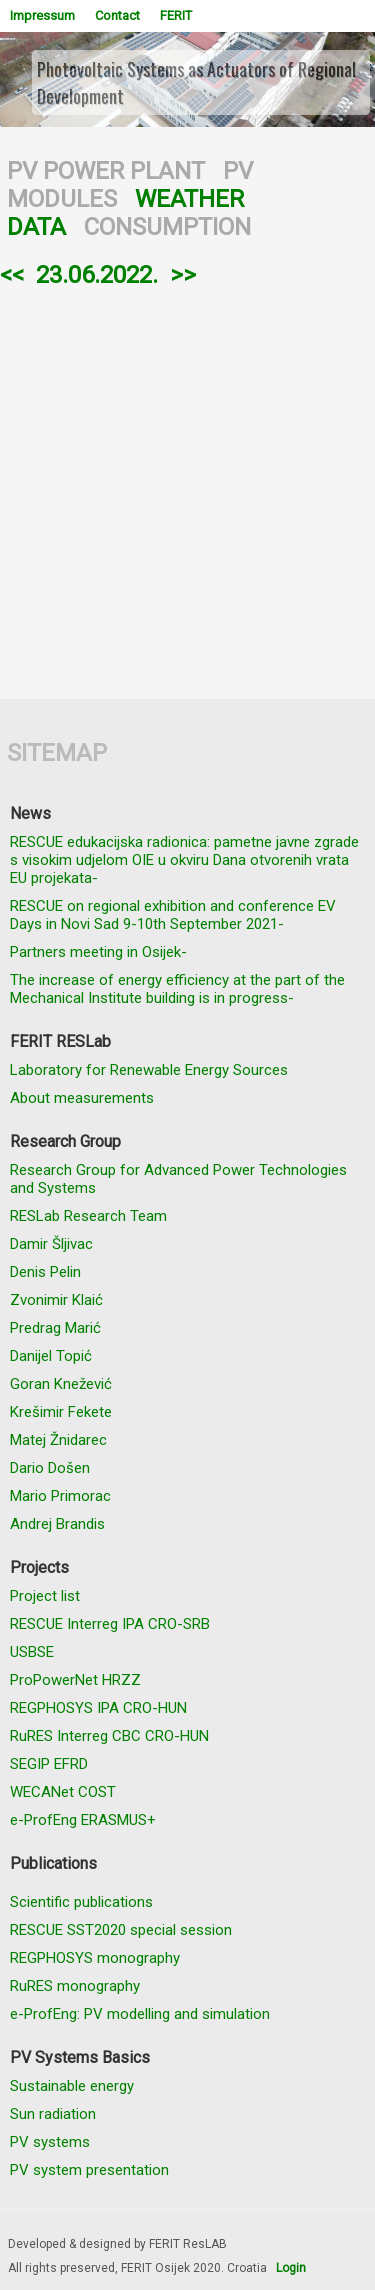 This screenshot has width=375, height=2290. I want to click on Scientific publications, so click(81, 1902).